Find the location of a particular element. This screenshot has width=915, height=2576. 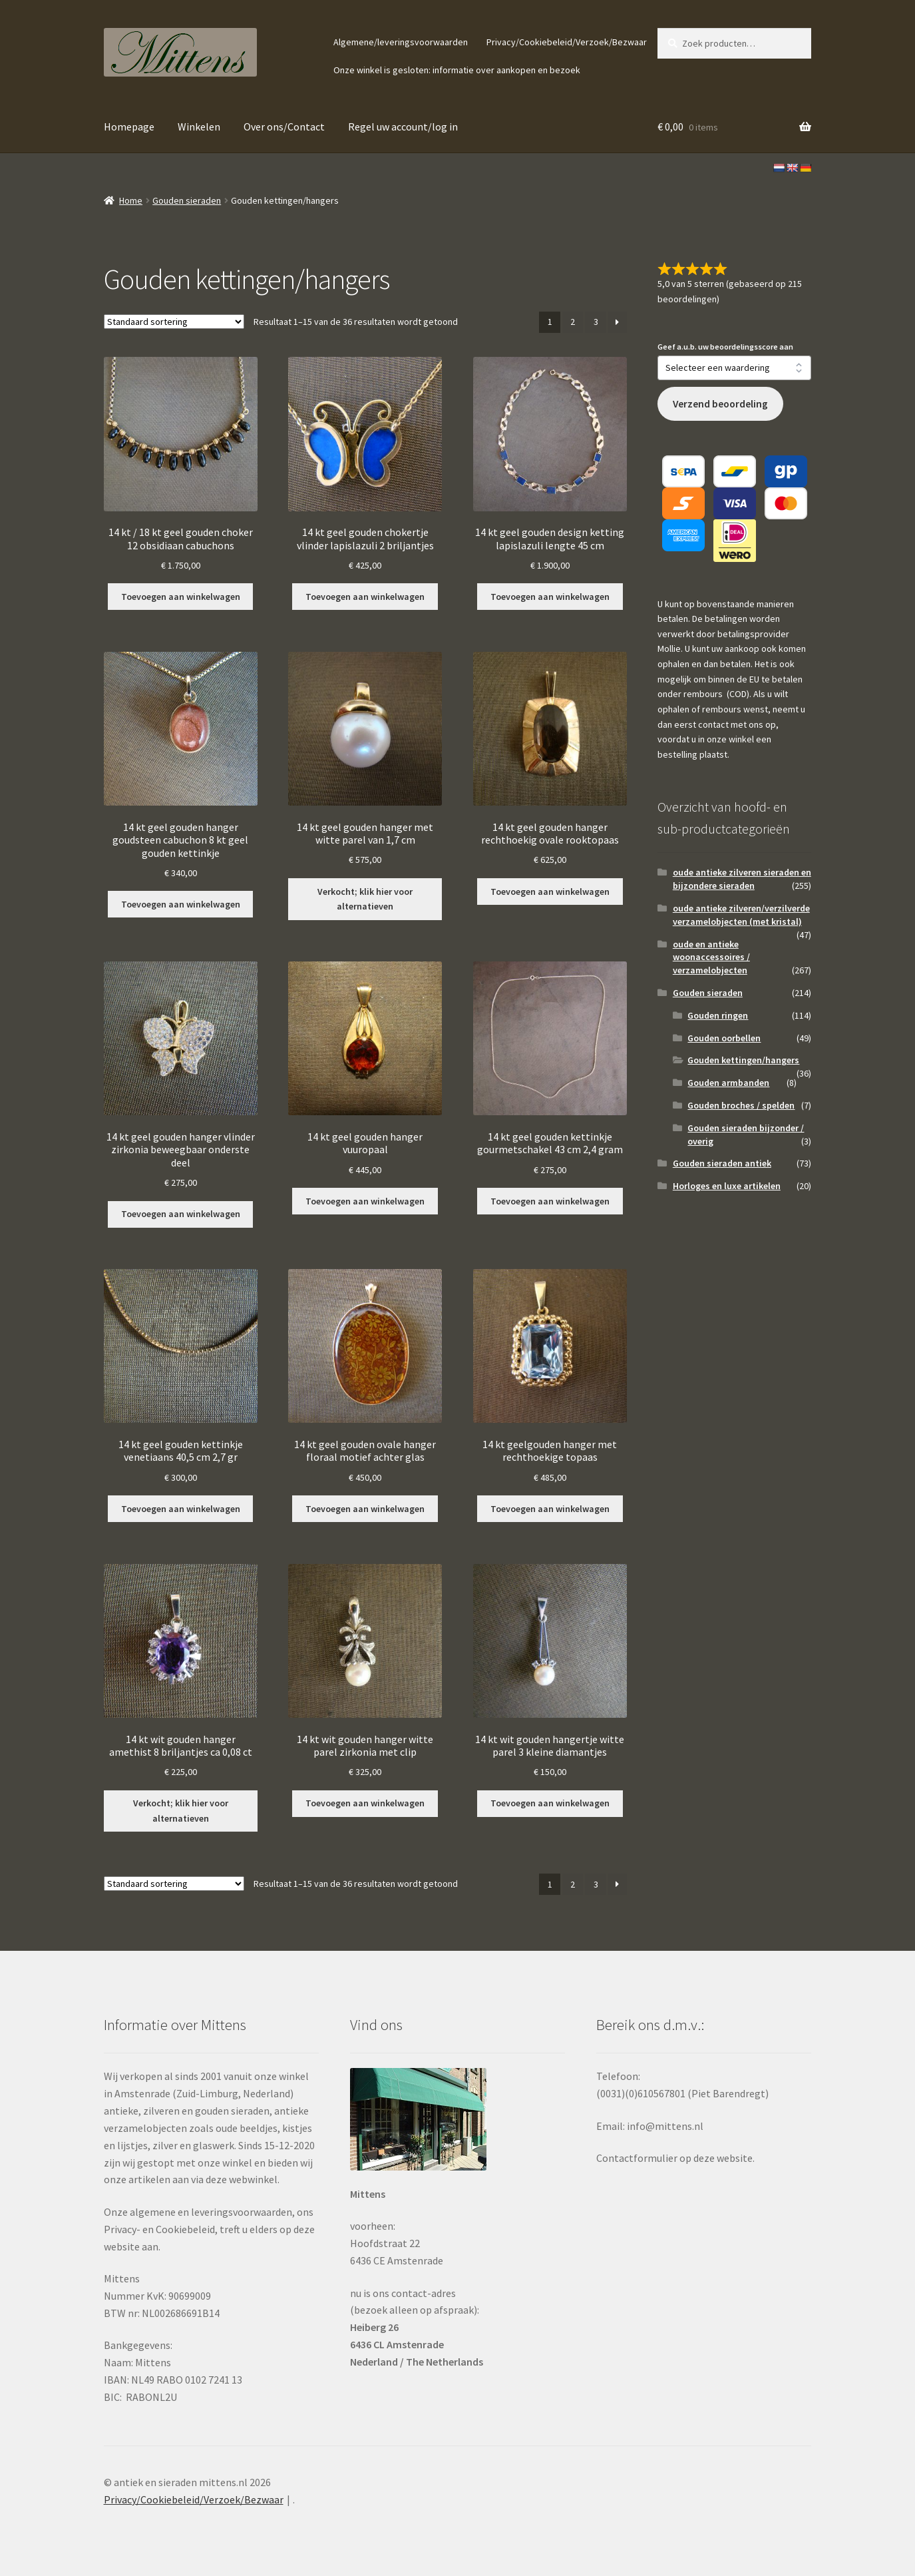

Verzend beoordeling is located at coordinates (720, 403).